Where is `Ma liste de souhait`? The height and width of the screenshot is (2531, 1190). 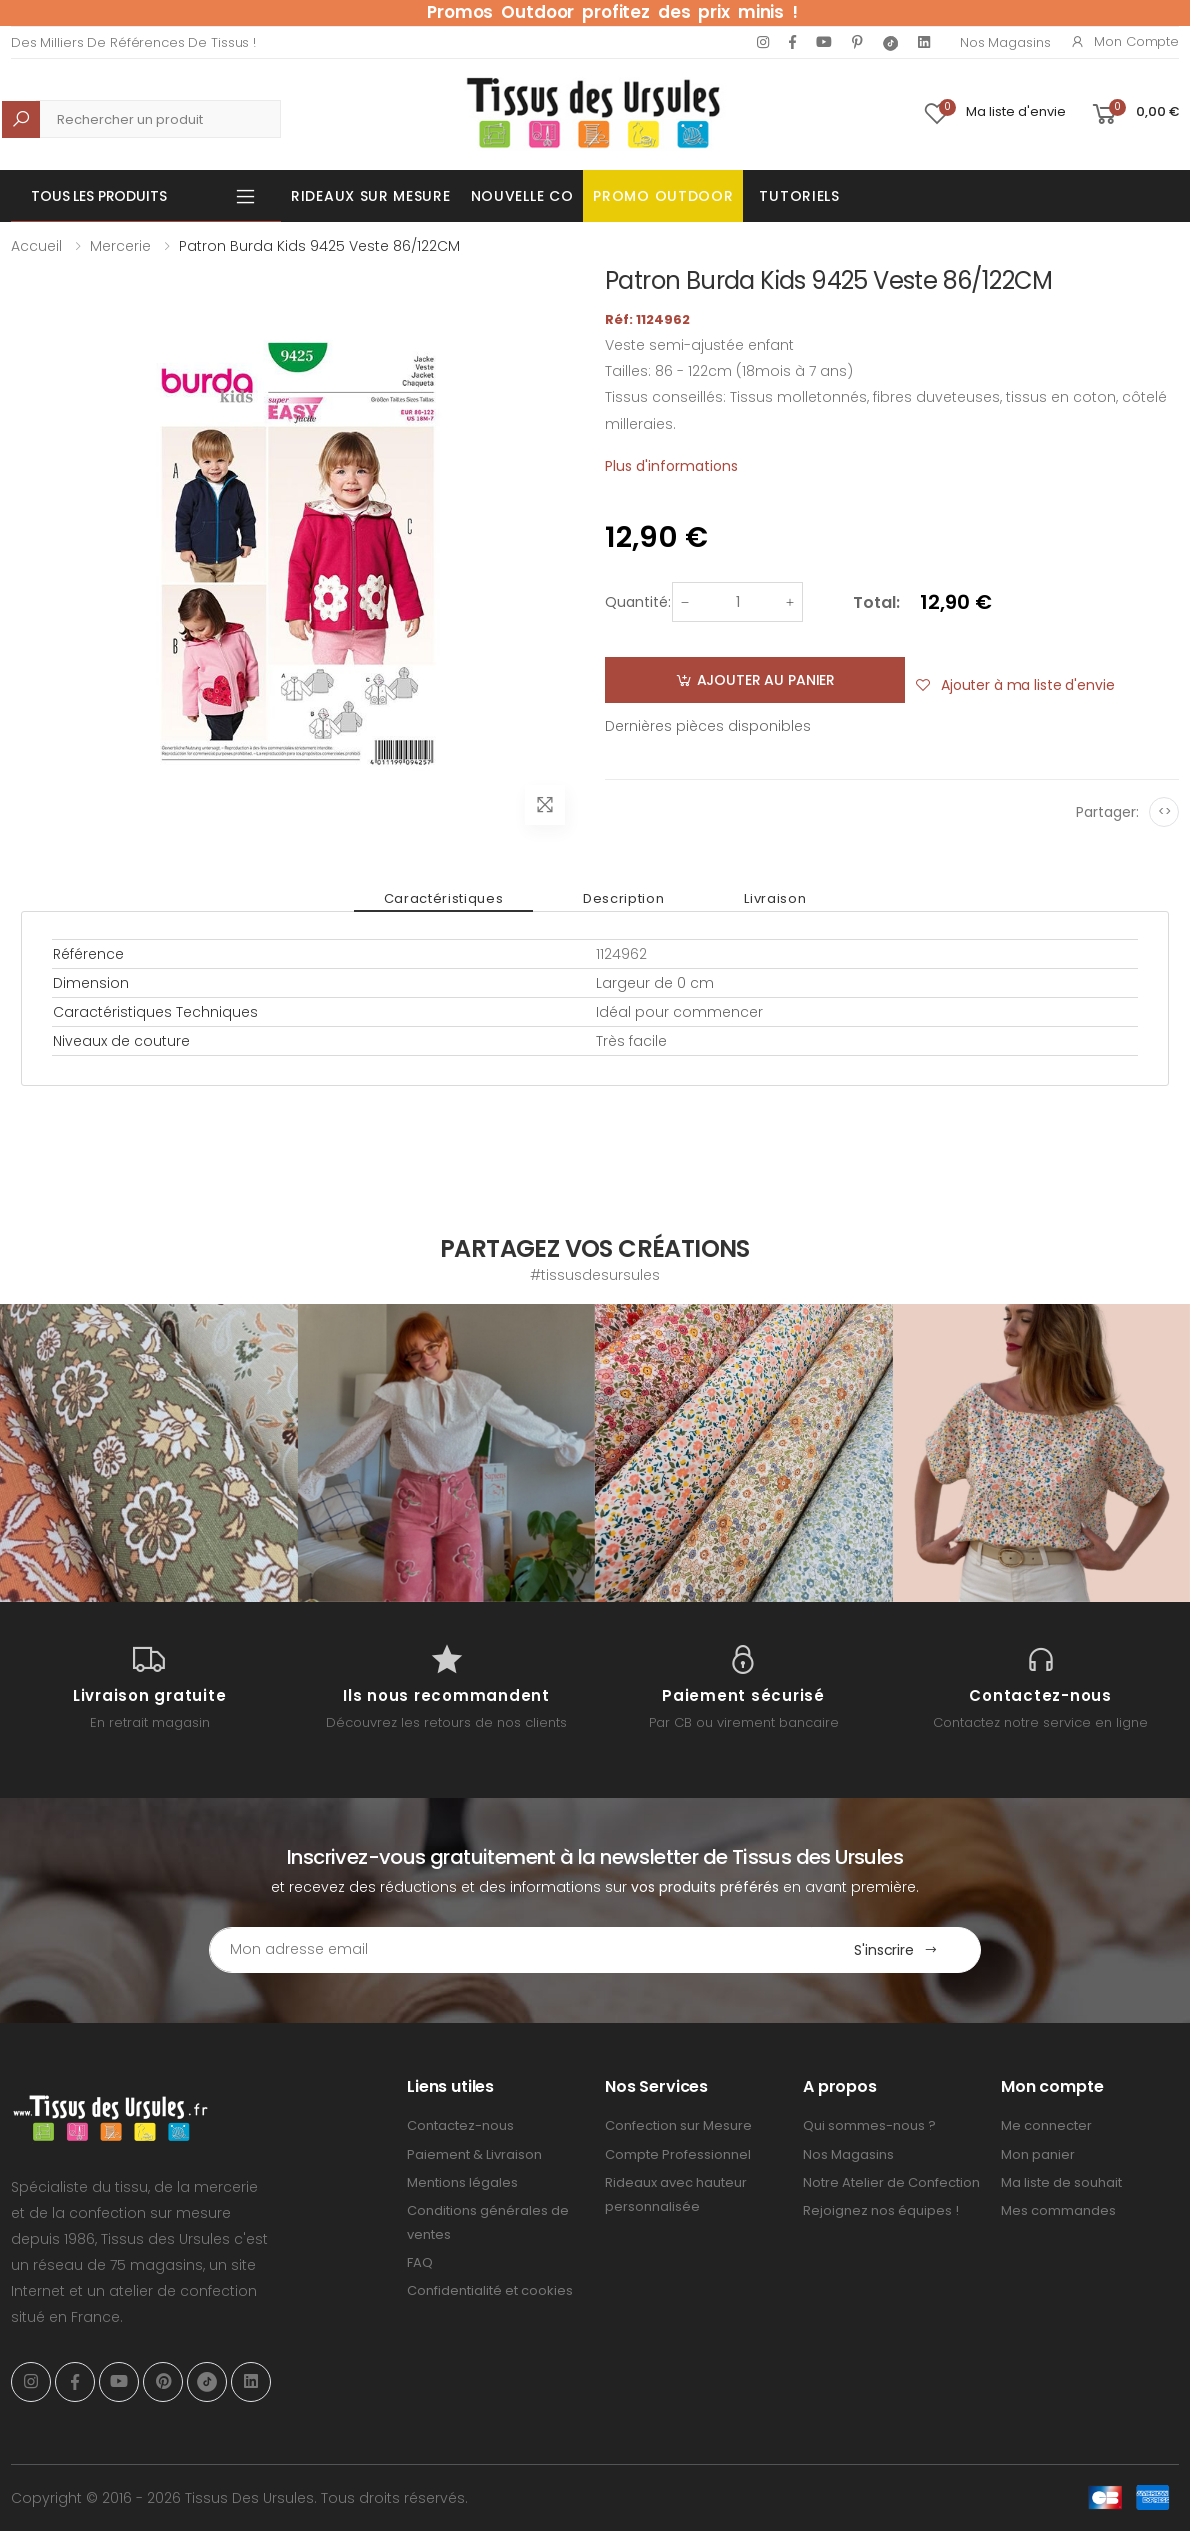
Ma liste de souhait is located at coordinates (1061, 2182).